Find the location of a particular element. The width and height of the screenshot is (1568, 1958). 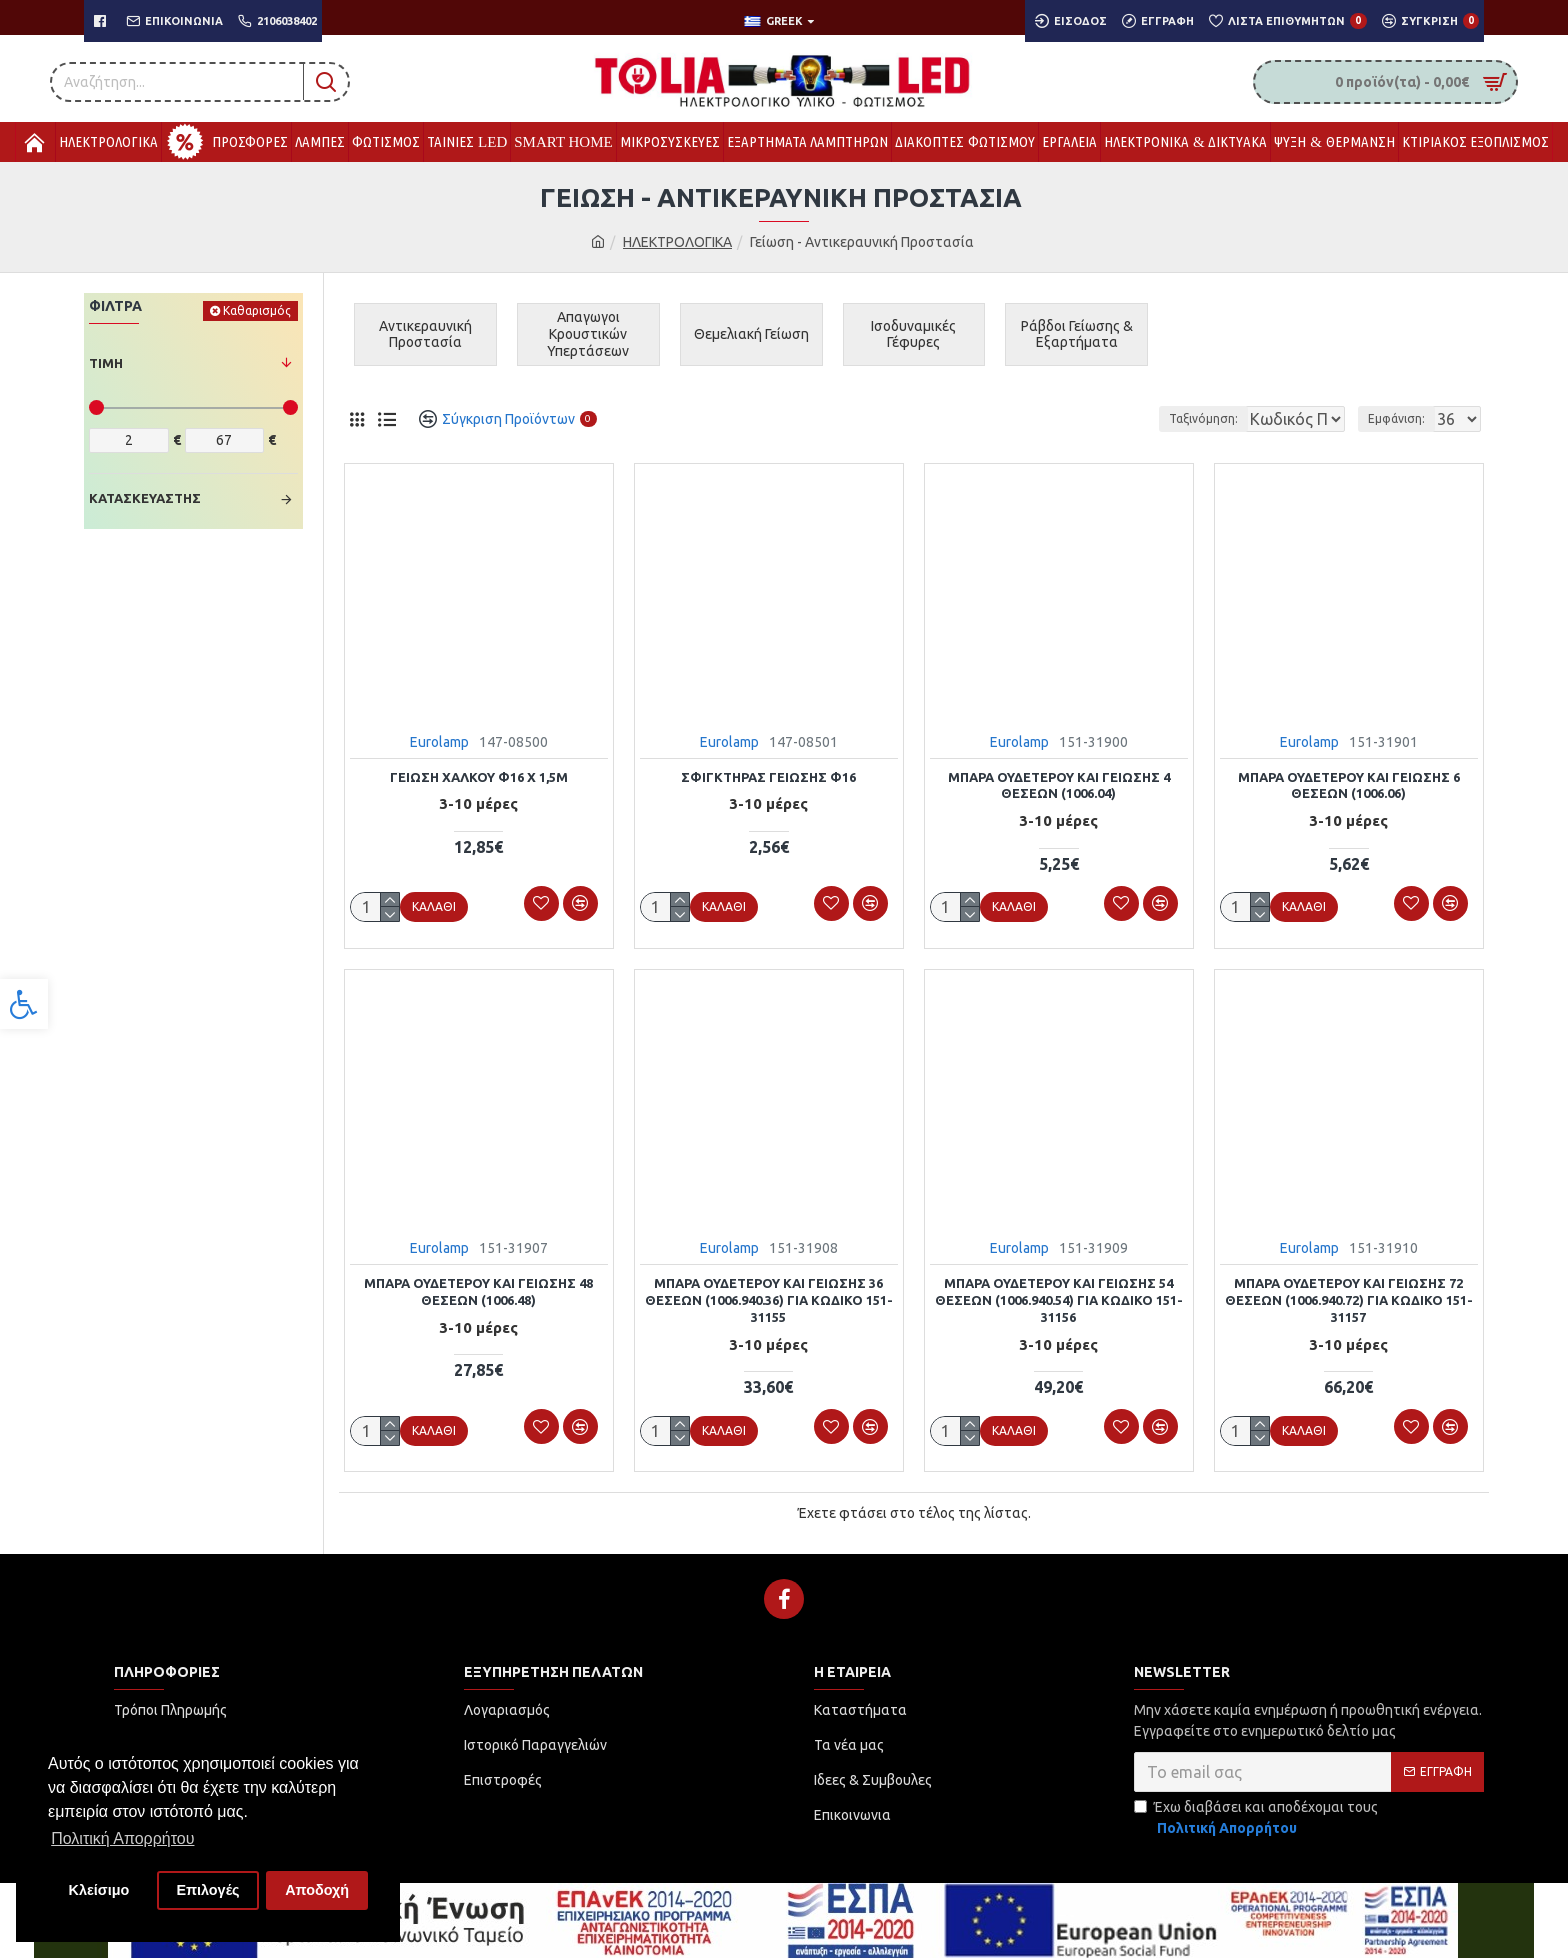

ΜΠΑΡΑ ΟΥΔΕΤΕΡΟΥ ΚΑΙ ΓΕΙΩΣΗΣ 6 ΘΕΣΕΩΝ (1006.06) [link] is located at coordinates (1349, 785).